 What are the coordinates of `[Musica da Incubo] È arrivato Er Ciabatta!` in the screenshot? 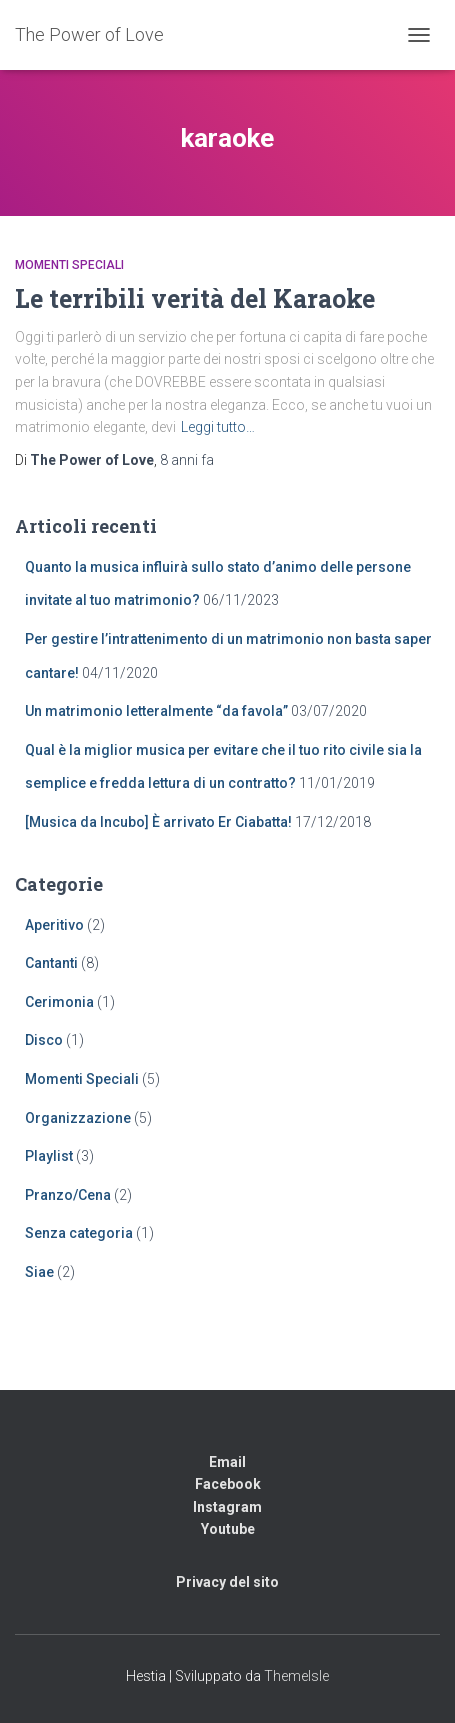 It's located at (158, 822).